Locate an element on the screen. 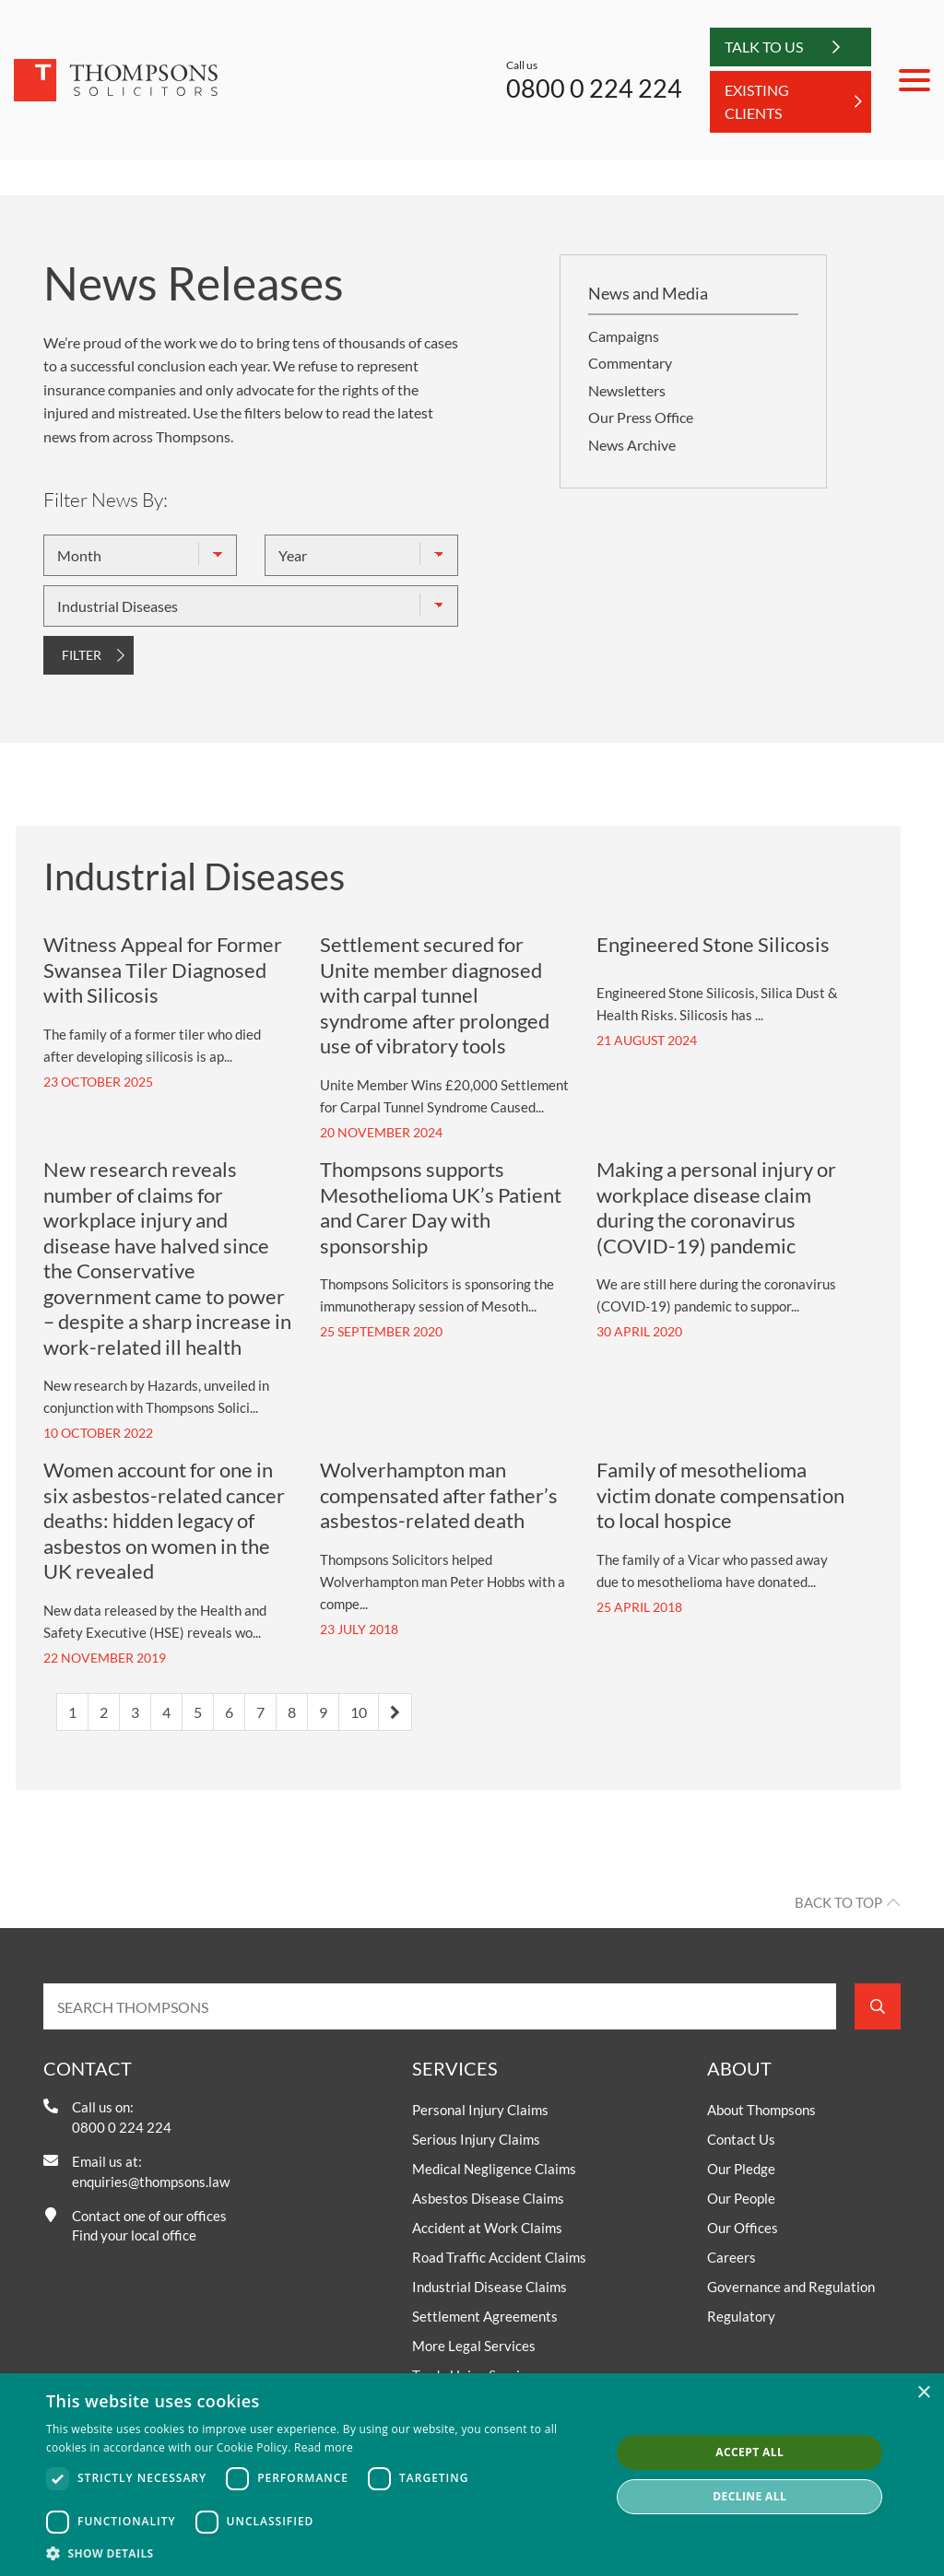 Image resolution: width=944 pixels, height=2576 pixels. Contact Us is located at coordinates (741, 2139).